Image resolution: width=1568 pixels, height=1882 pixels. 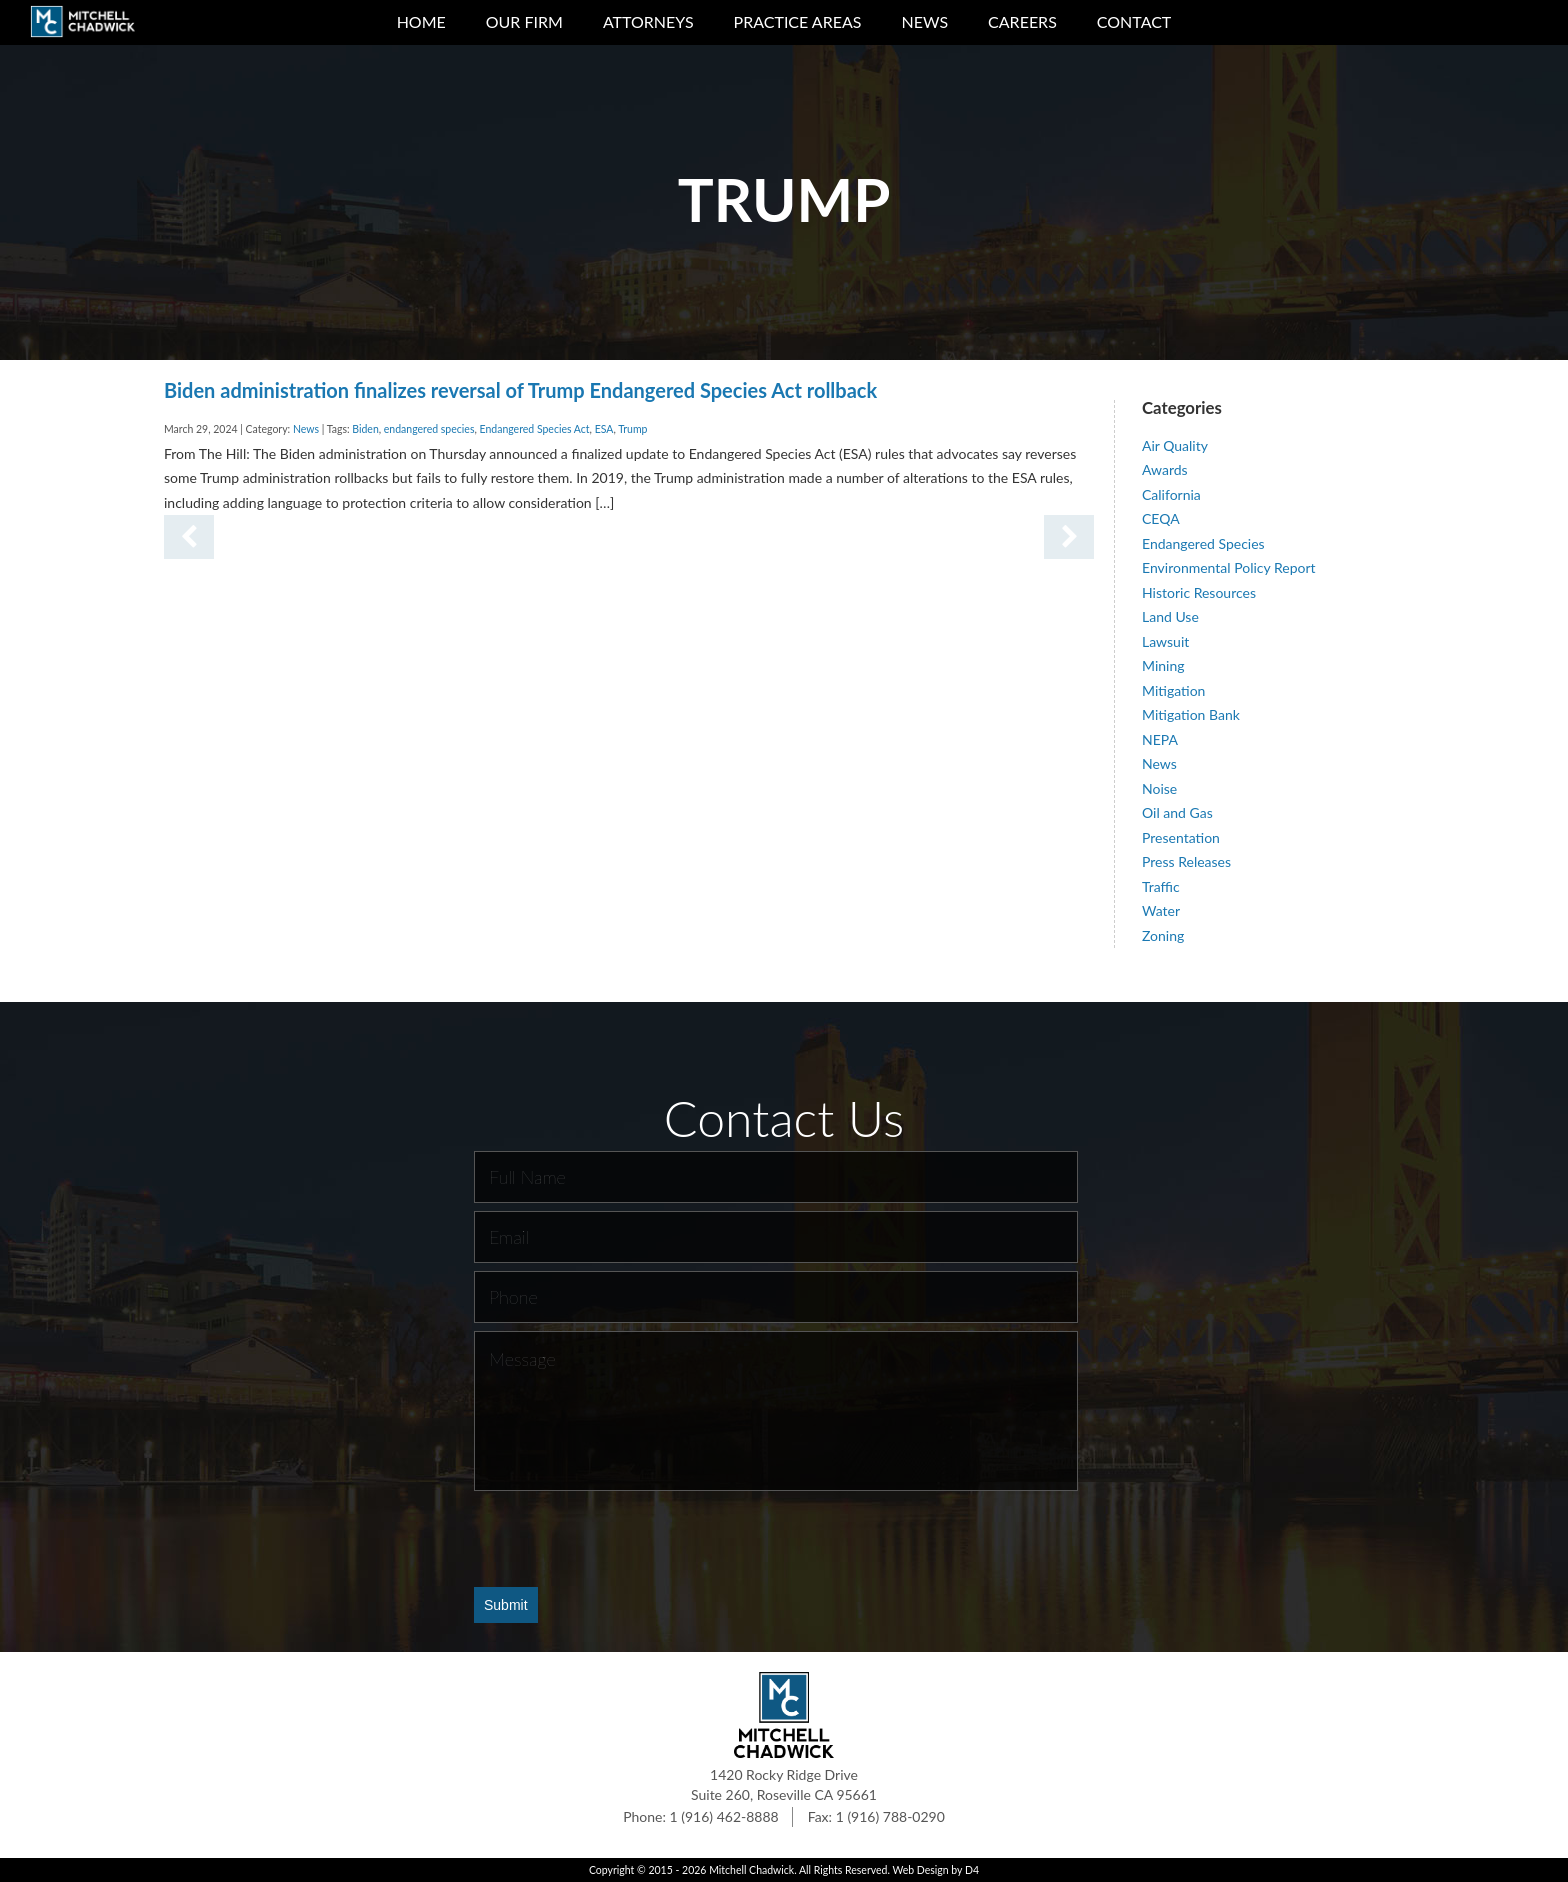 I want to click on Mitigation Bank, so click(x=1191, y=714).